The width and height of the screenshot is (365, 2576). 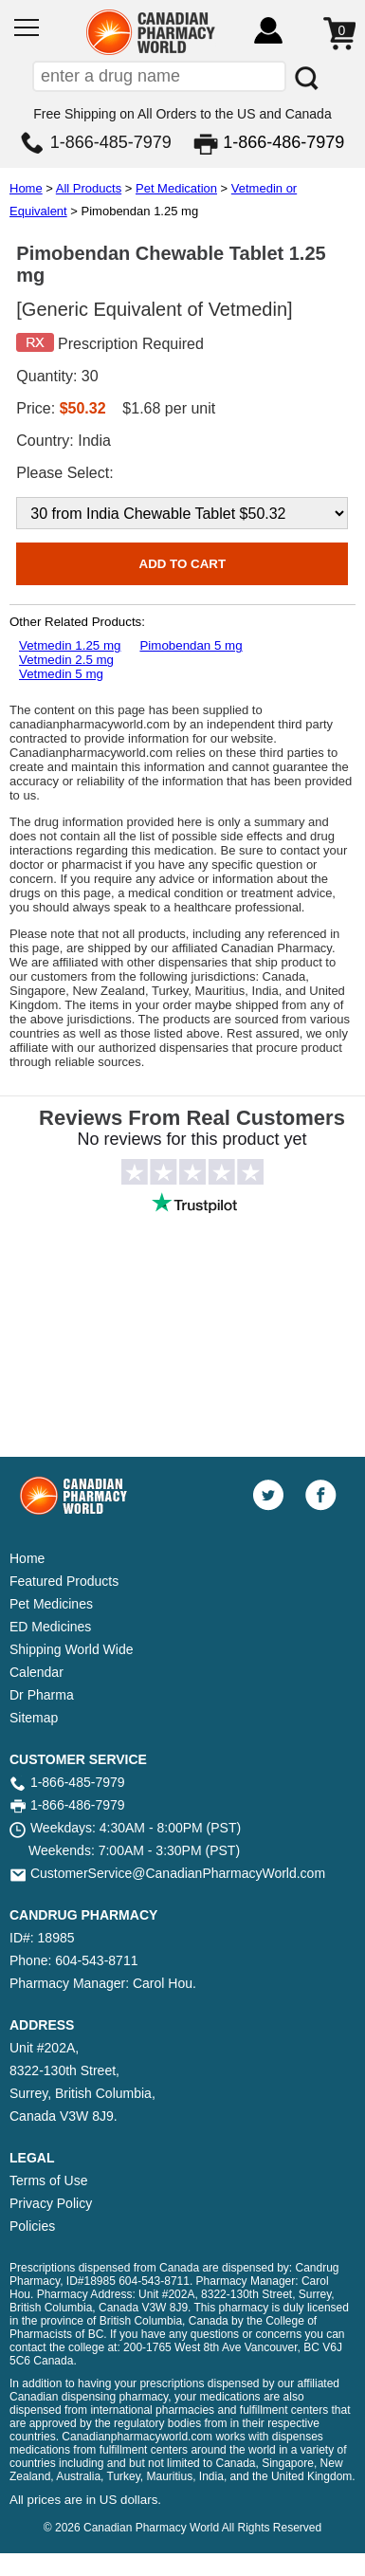 I want to click on Privacy Policy, so click(x=50, y=2203).